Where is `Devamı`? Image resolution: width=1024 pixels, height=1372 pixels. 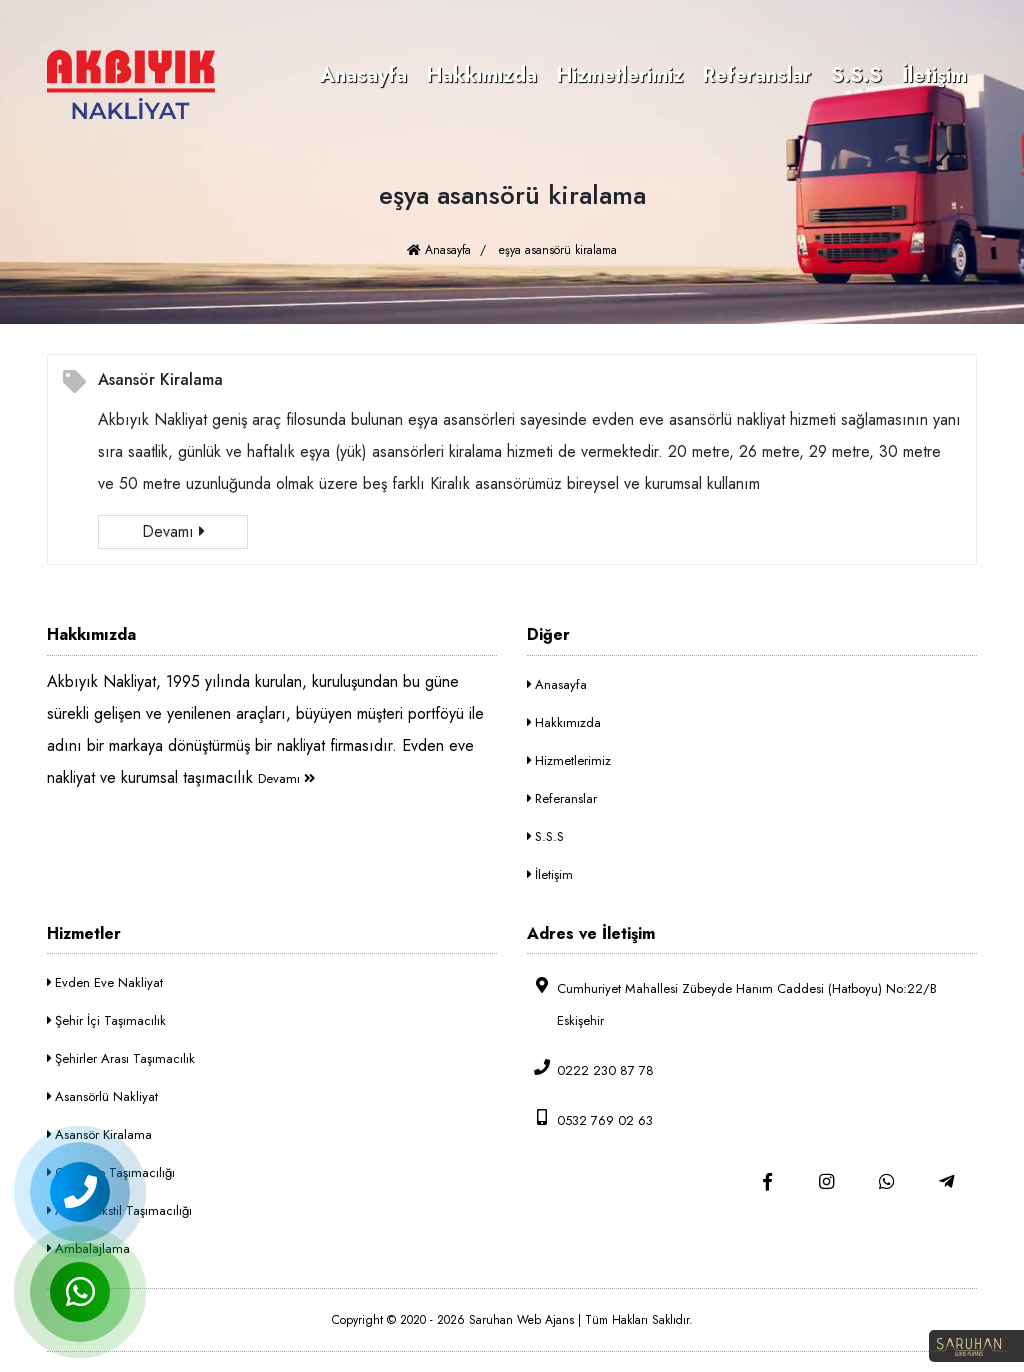
Devamı is located at coordinates (173, 531).